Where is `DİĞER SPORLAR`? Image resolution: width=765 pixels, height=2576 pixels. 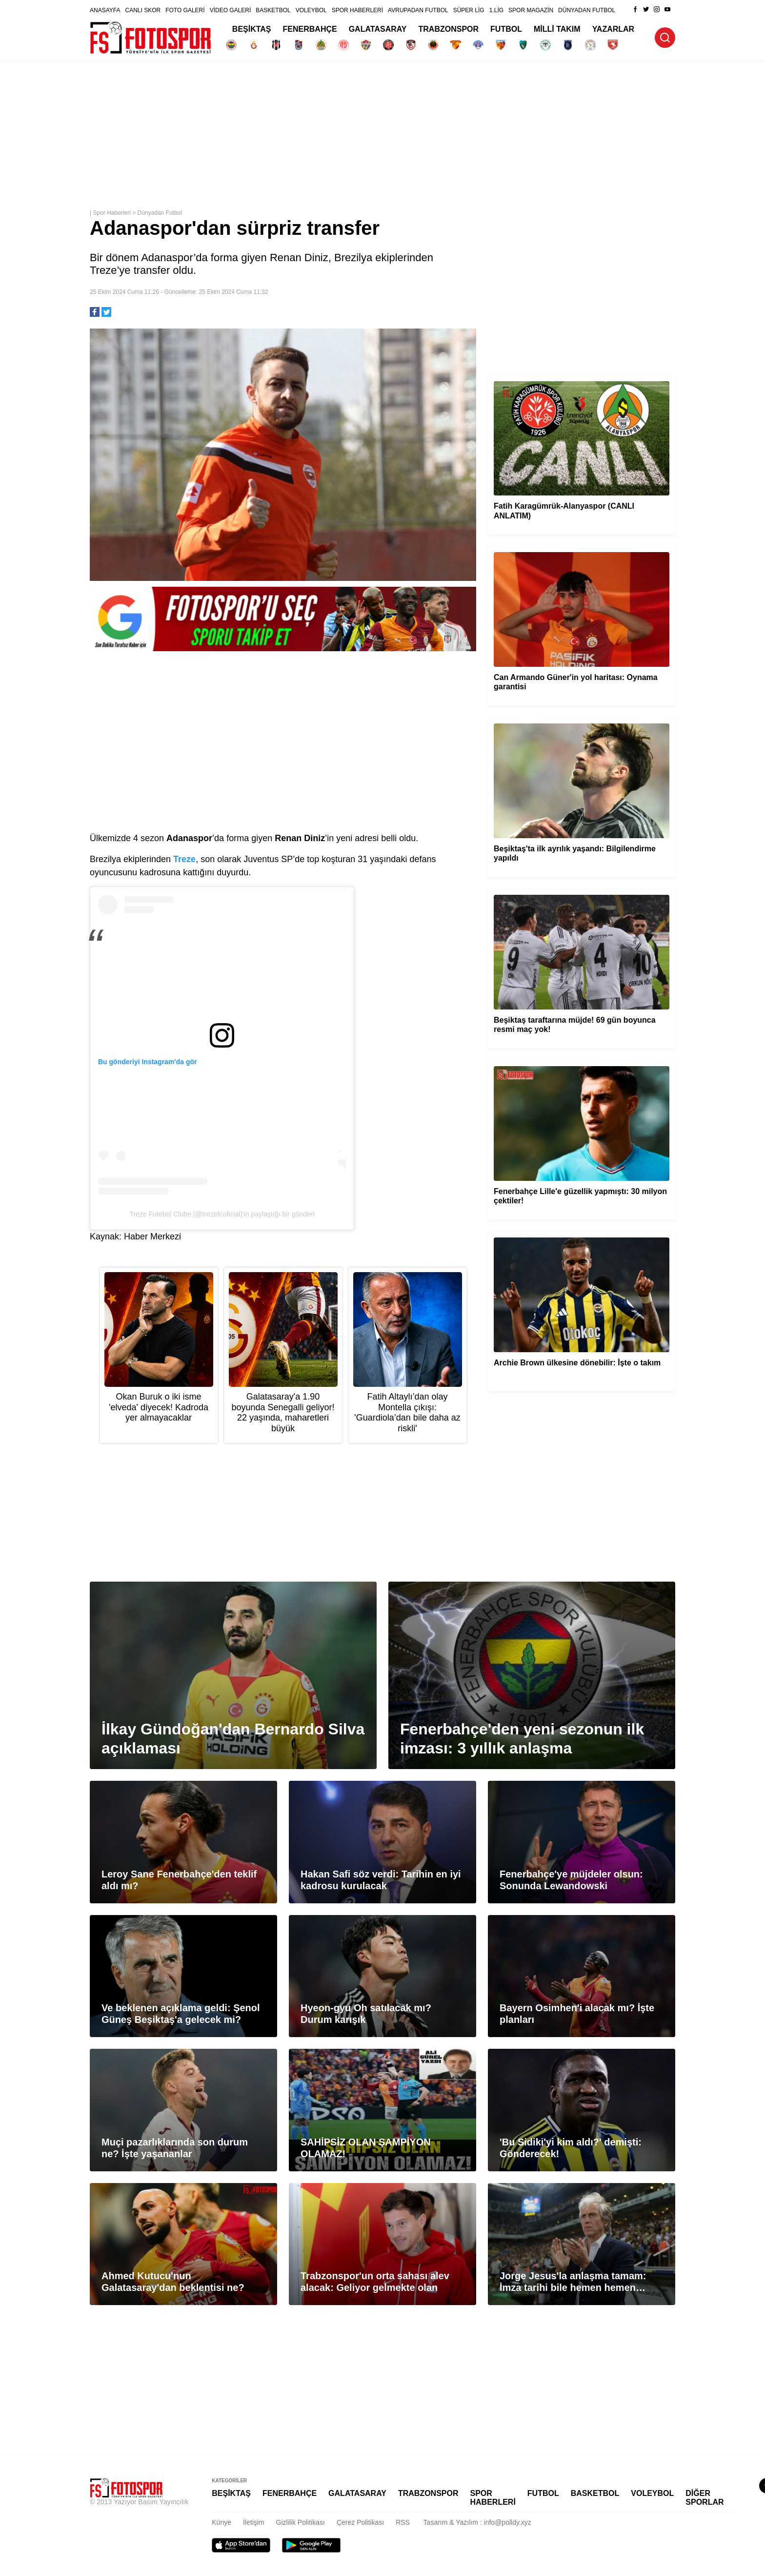 DİĞER SPORLAR is located at coordinates (704, 2497).